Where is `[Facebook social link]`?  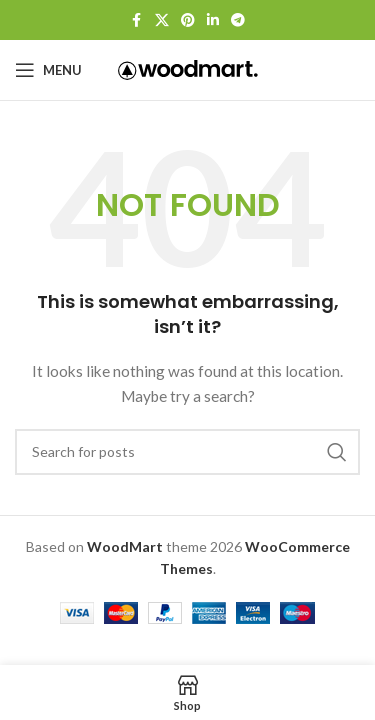
[Facebook social link] is located at coordinates (137, 20).